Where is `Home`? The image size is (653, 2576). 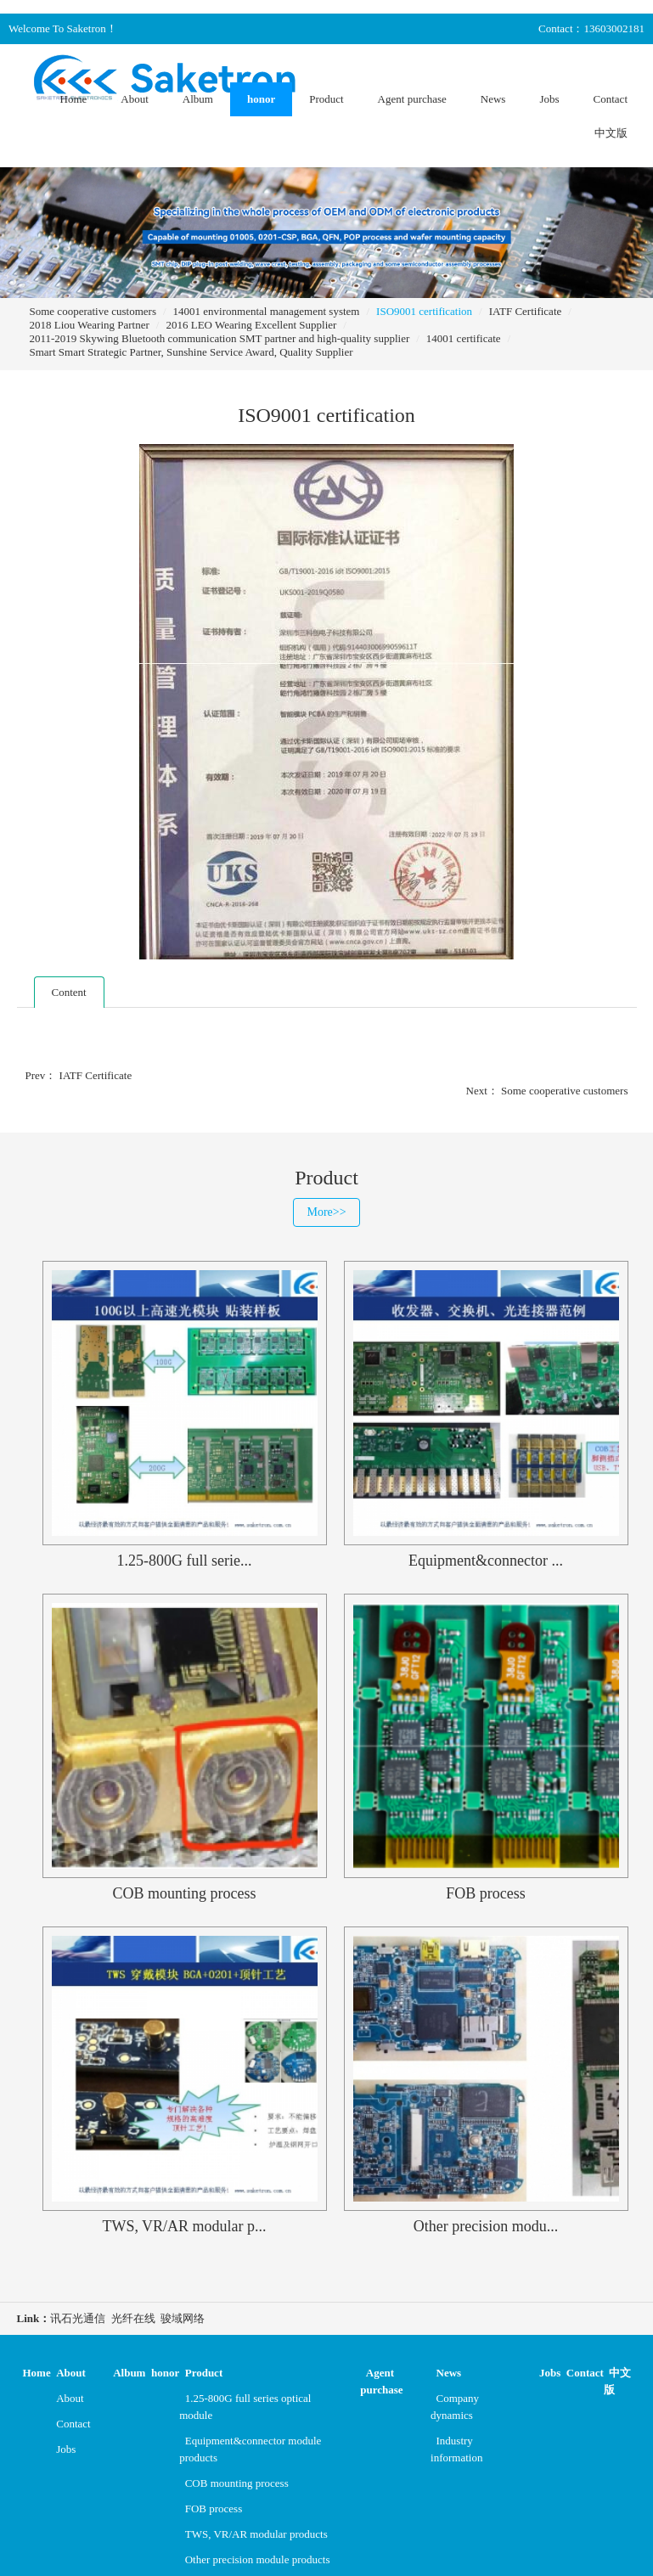
Home is located at coordinates (73, 99).